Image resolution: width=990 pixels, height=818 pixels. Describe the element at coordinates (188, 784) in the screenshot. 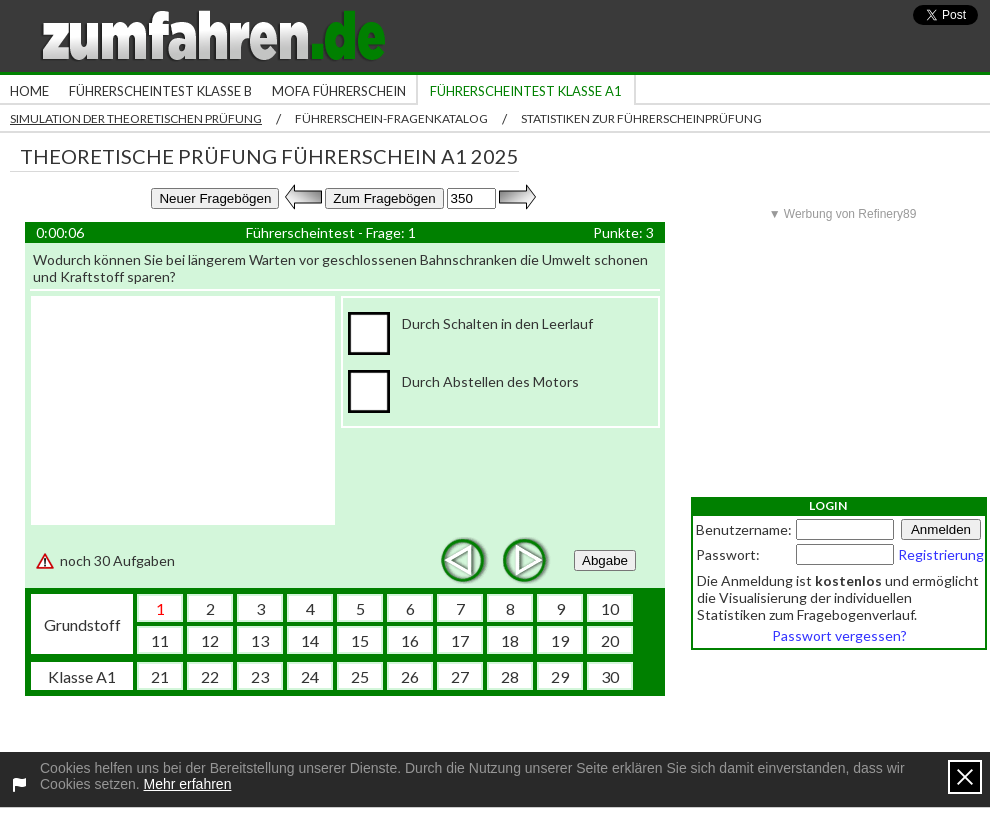

I see `Mehr erfahren` at that location.